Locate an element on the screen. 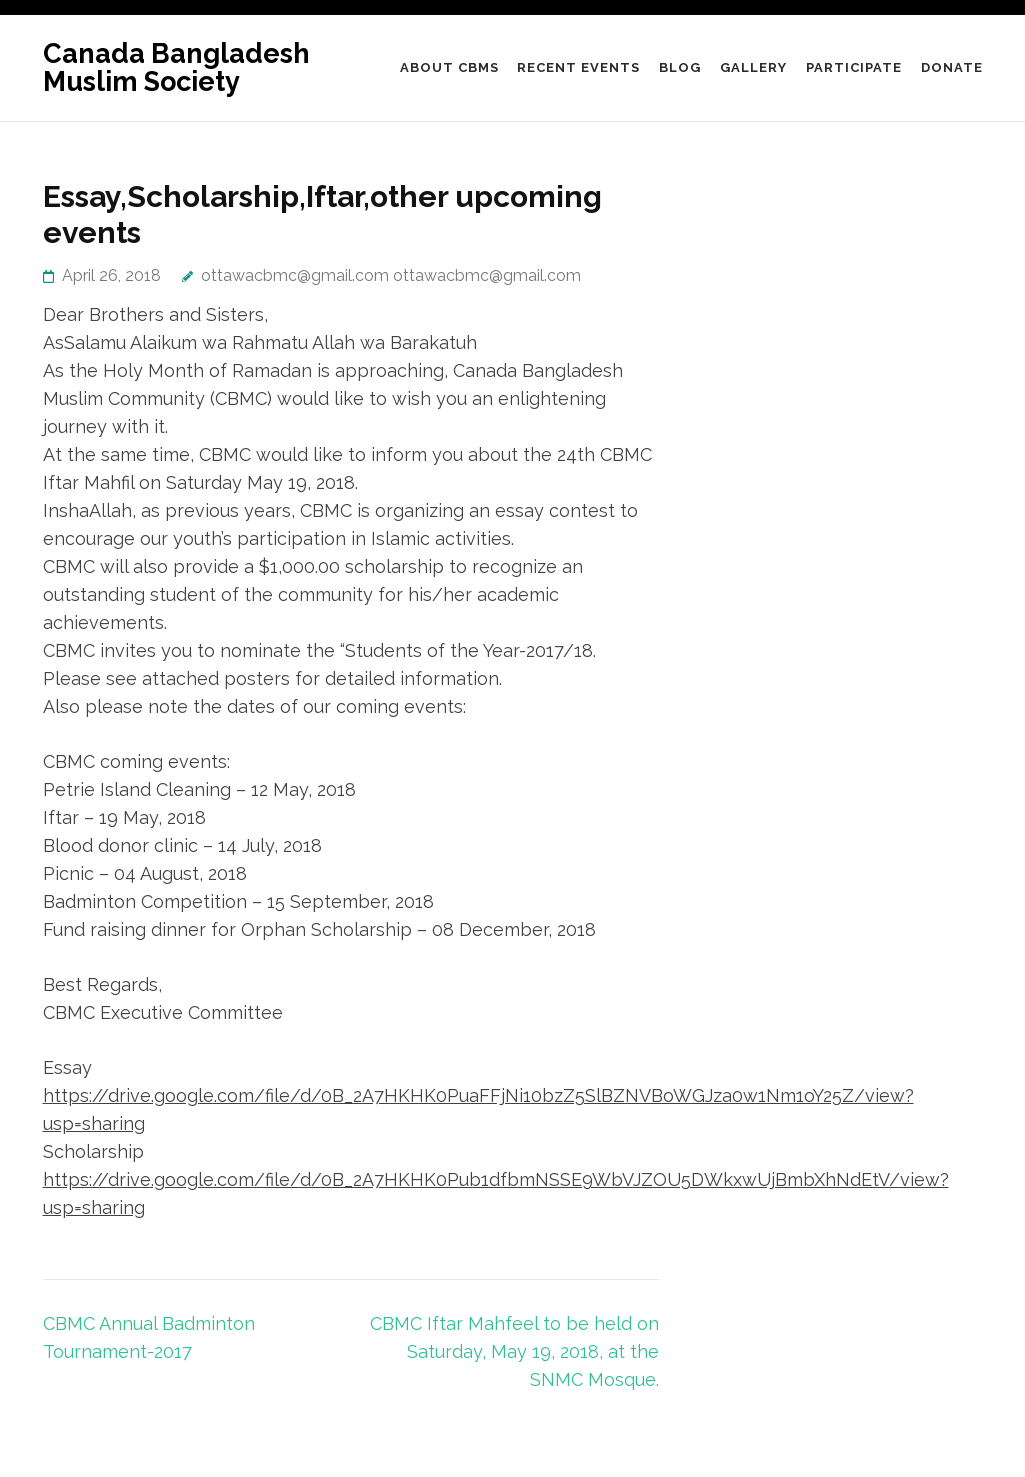  Canada Bangladesh Muslim Society is located at coordinates (176, 67).